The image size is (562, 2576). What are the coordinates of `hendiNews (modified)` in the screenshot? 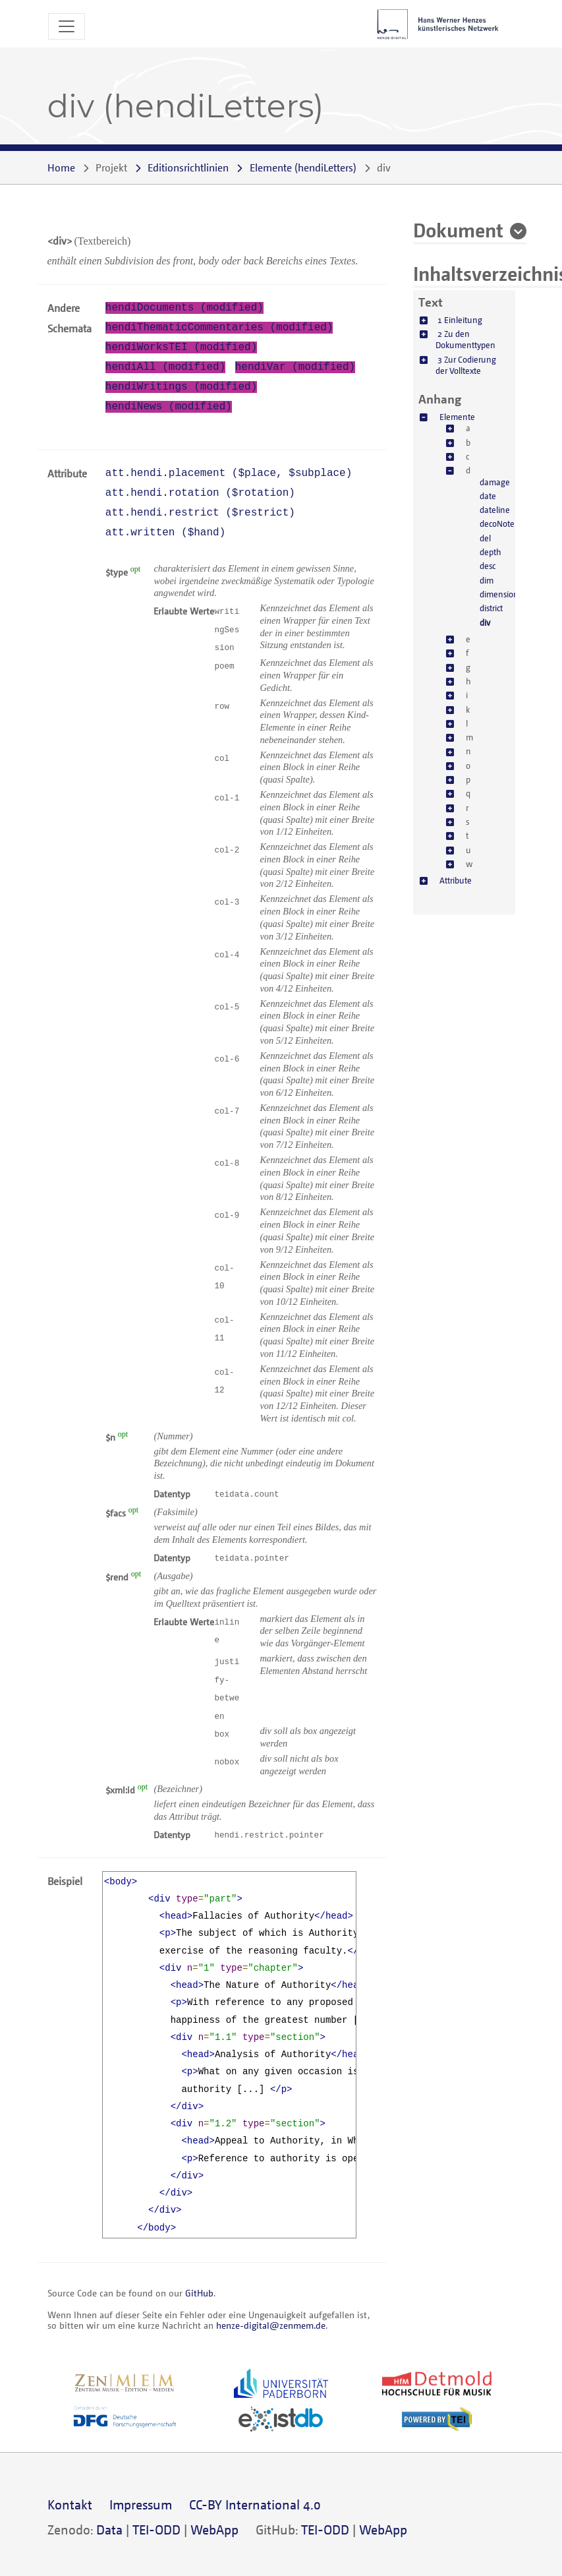 It's located at (168, 407).